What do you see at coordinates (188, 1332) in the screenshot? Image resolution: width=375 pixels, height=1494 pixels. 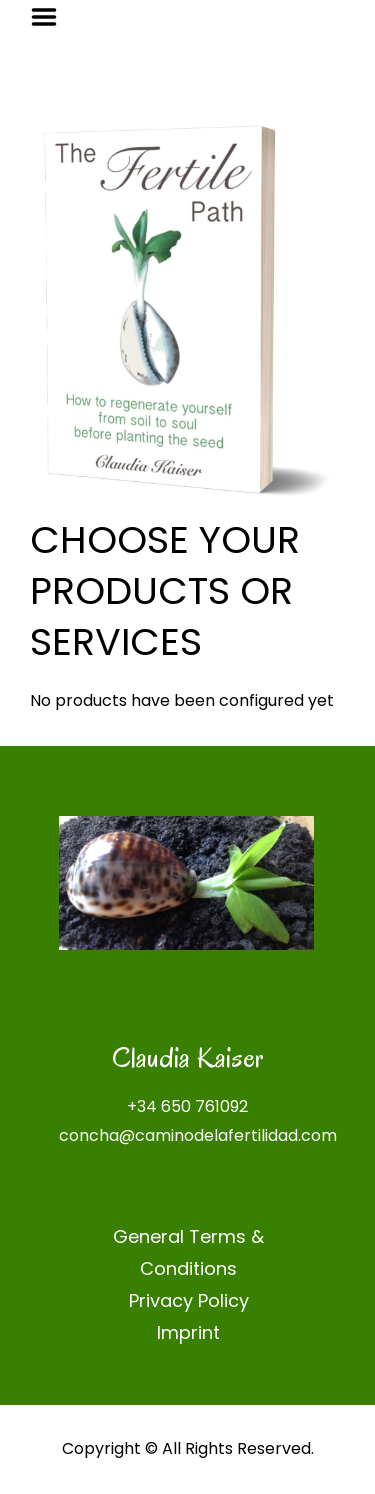 I see `Imprint` at bounding box center [188, 1332].